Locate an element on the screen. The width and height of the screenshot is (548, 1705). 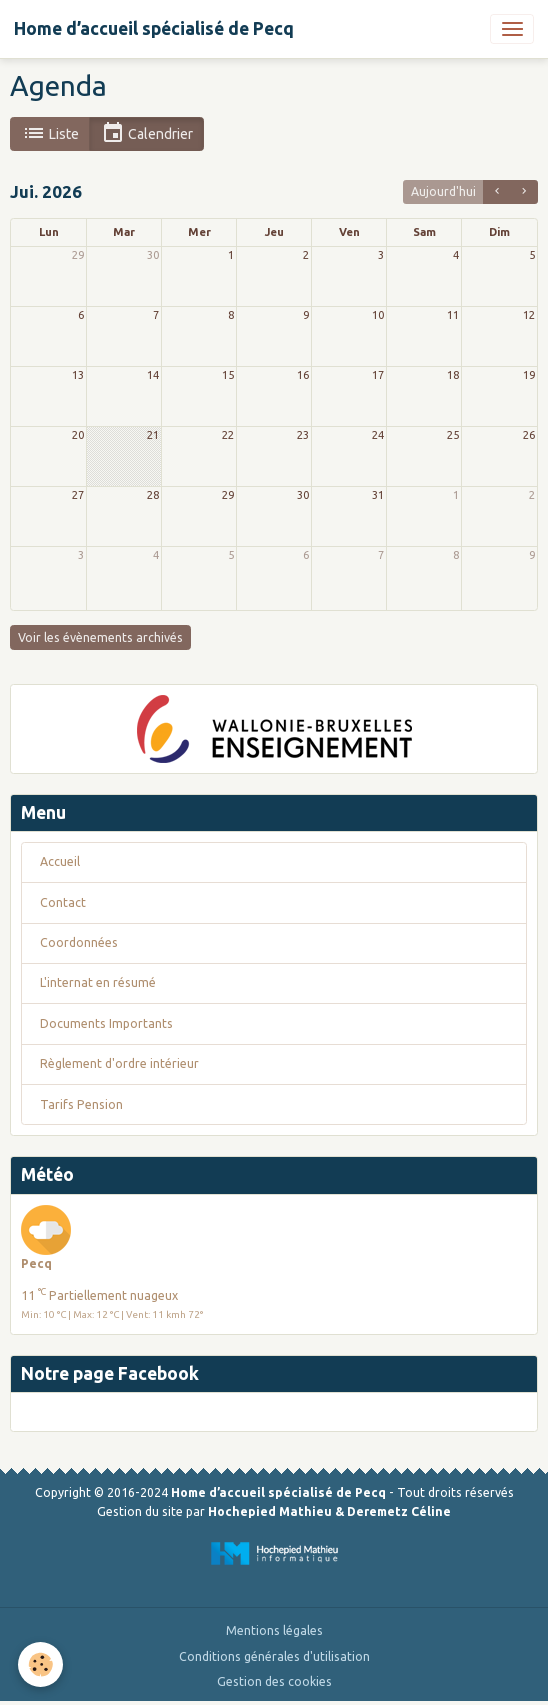
[brand] is located at coordinates (154, 29).